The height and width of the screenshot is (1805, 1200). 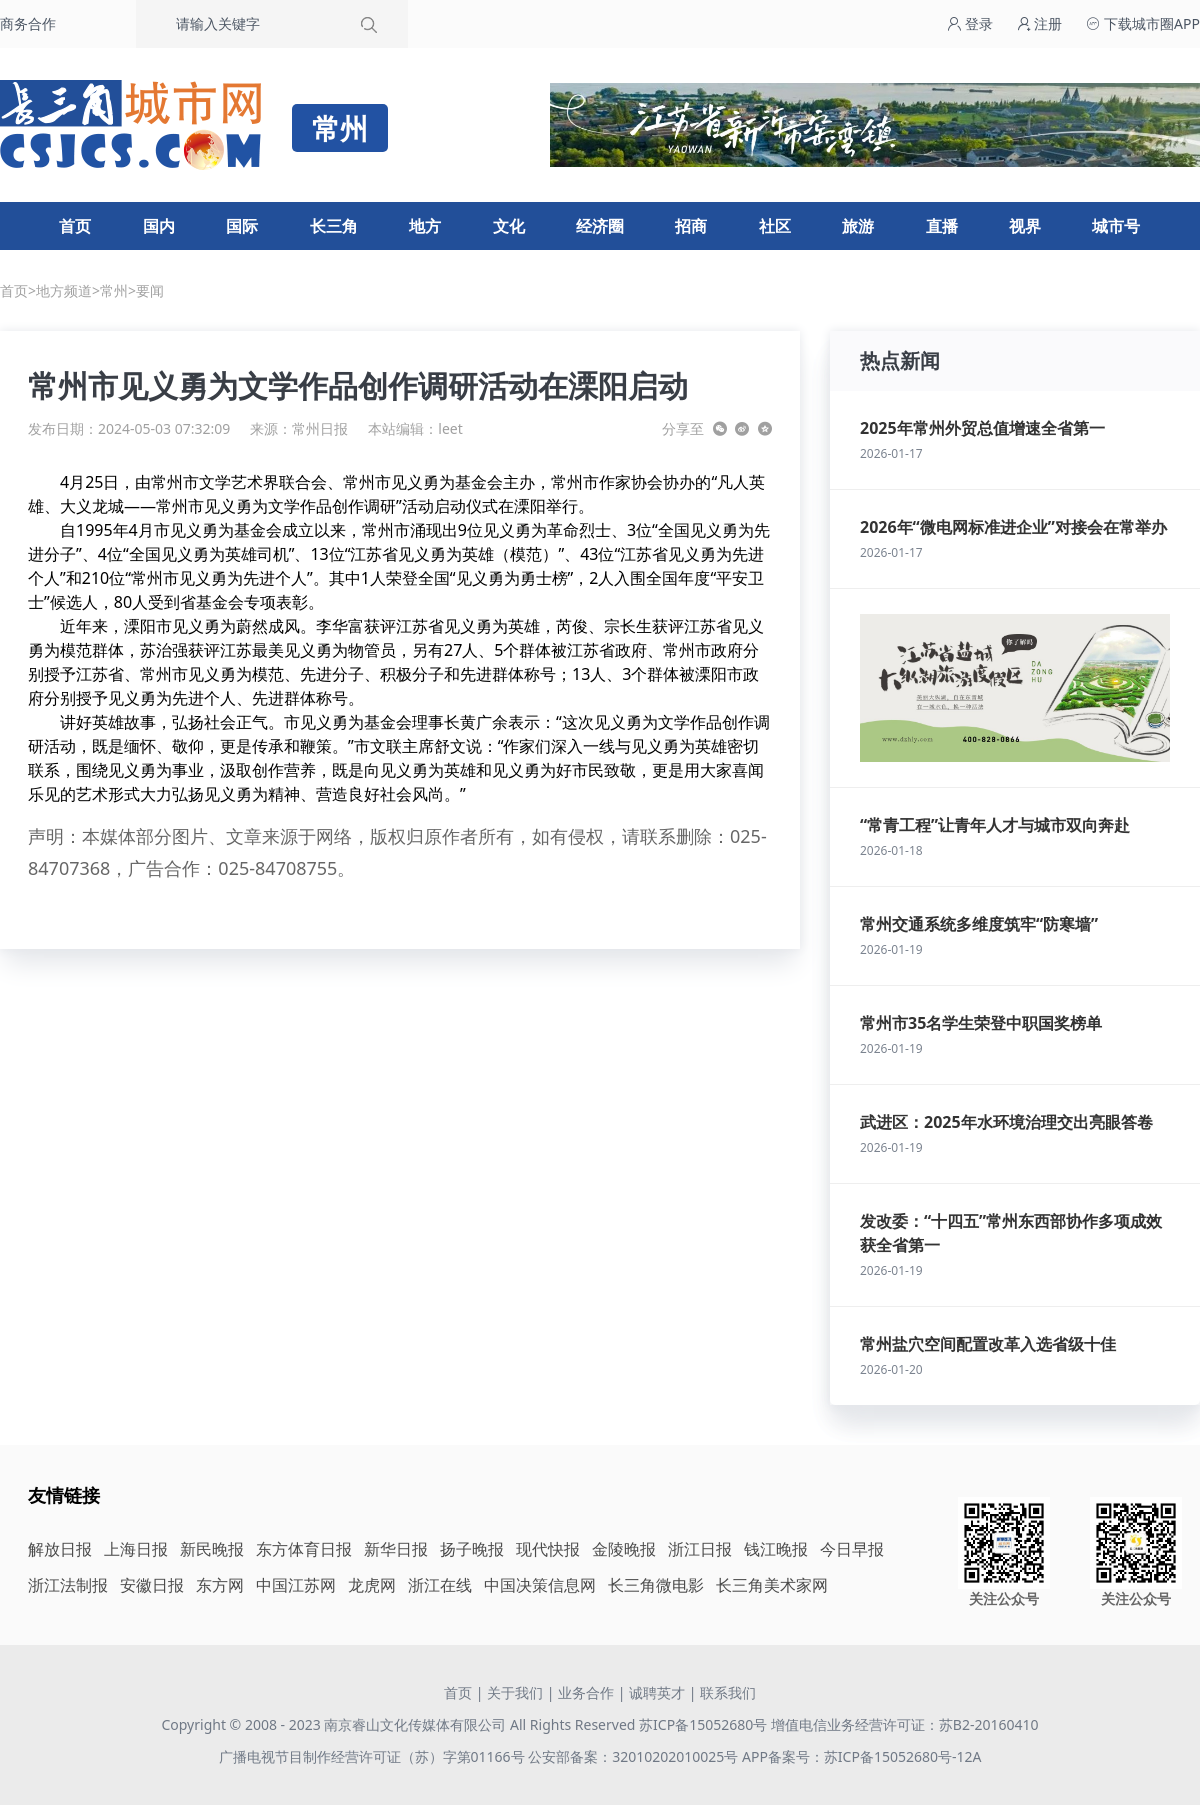 What do you see at coordinates (995, 825) in the screenshot?
I see `“常青工程”让青年人才与城市双向奔赴` at bounding box center [995, 825].